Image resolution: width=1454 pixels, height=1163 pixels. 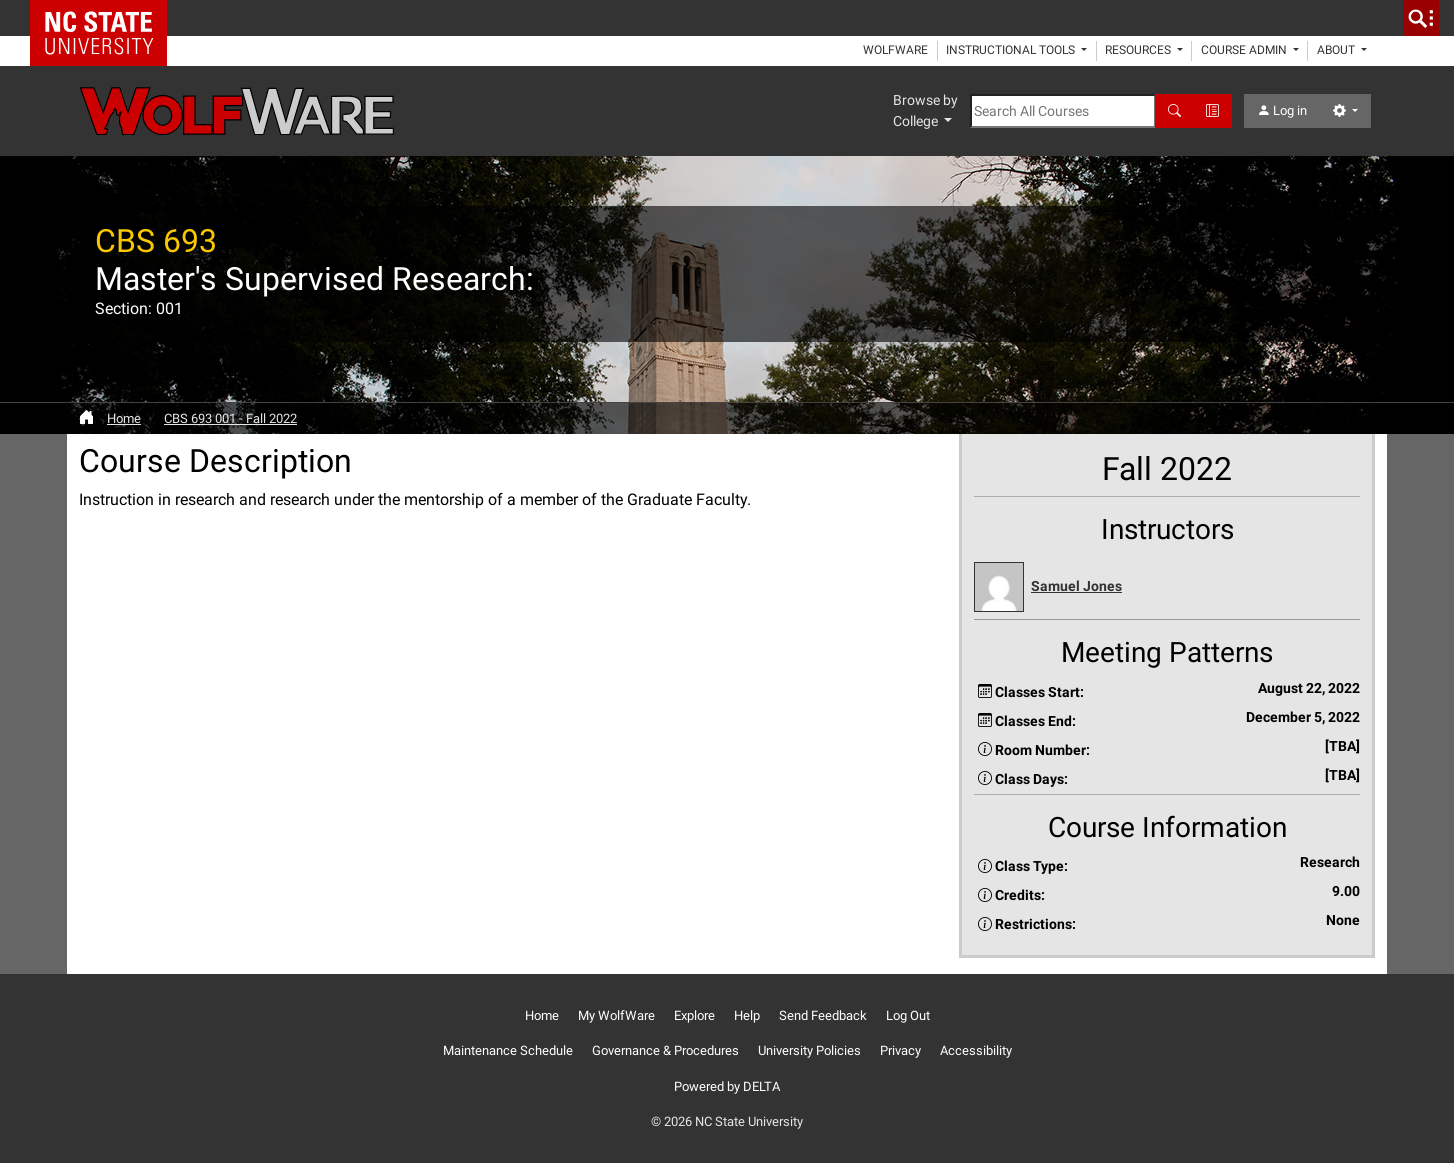 I want to click on Course Admin [button], so click(x=1245, y=50).